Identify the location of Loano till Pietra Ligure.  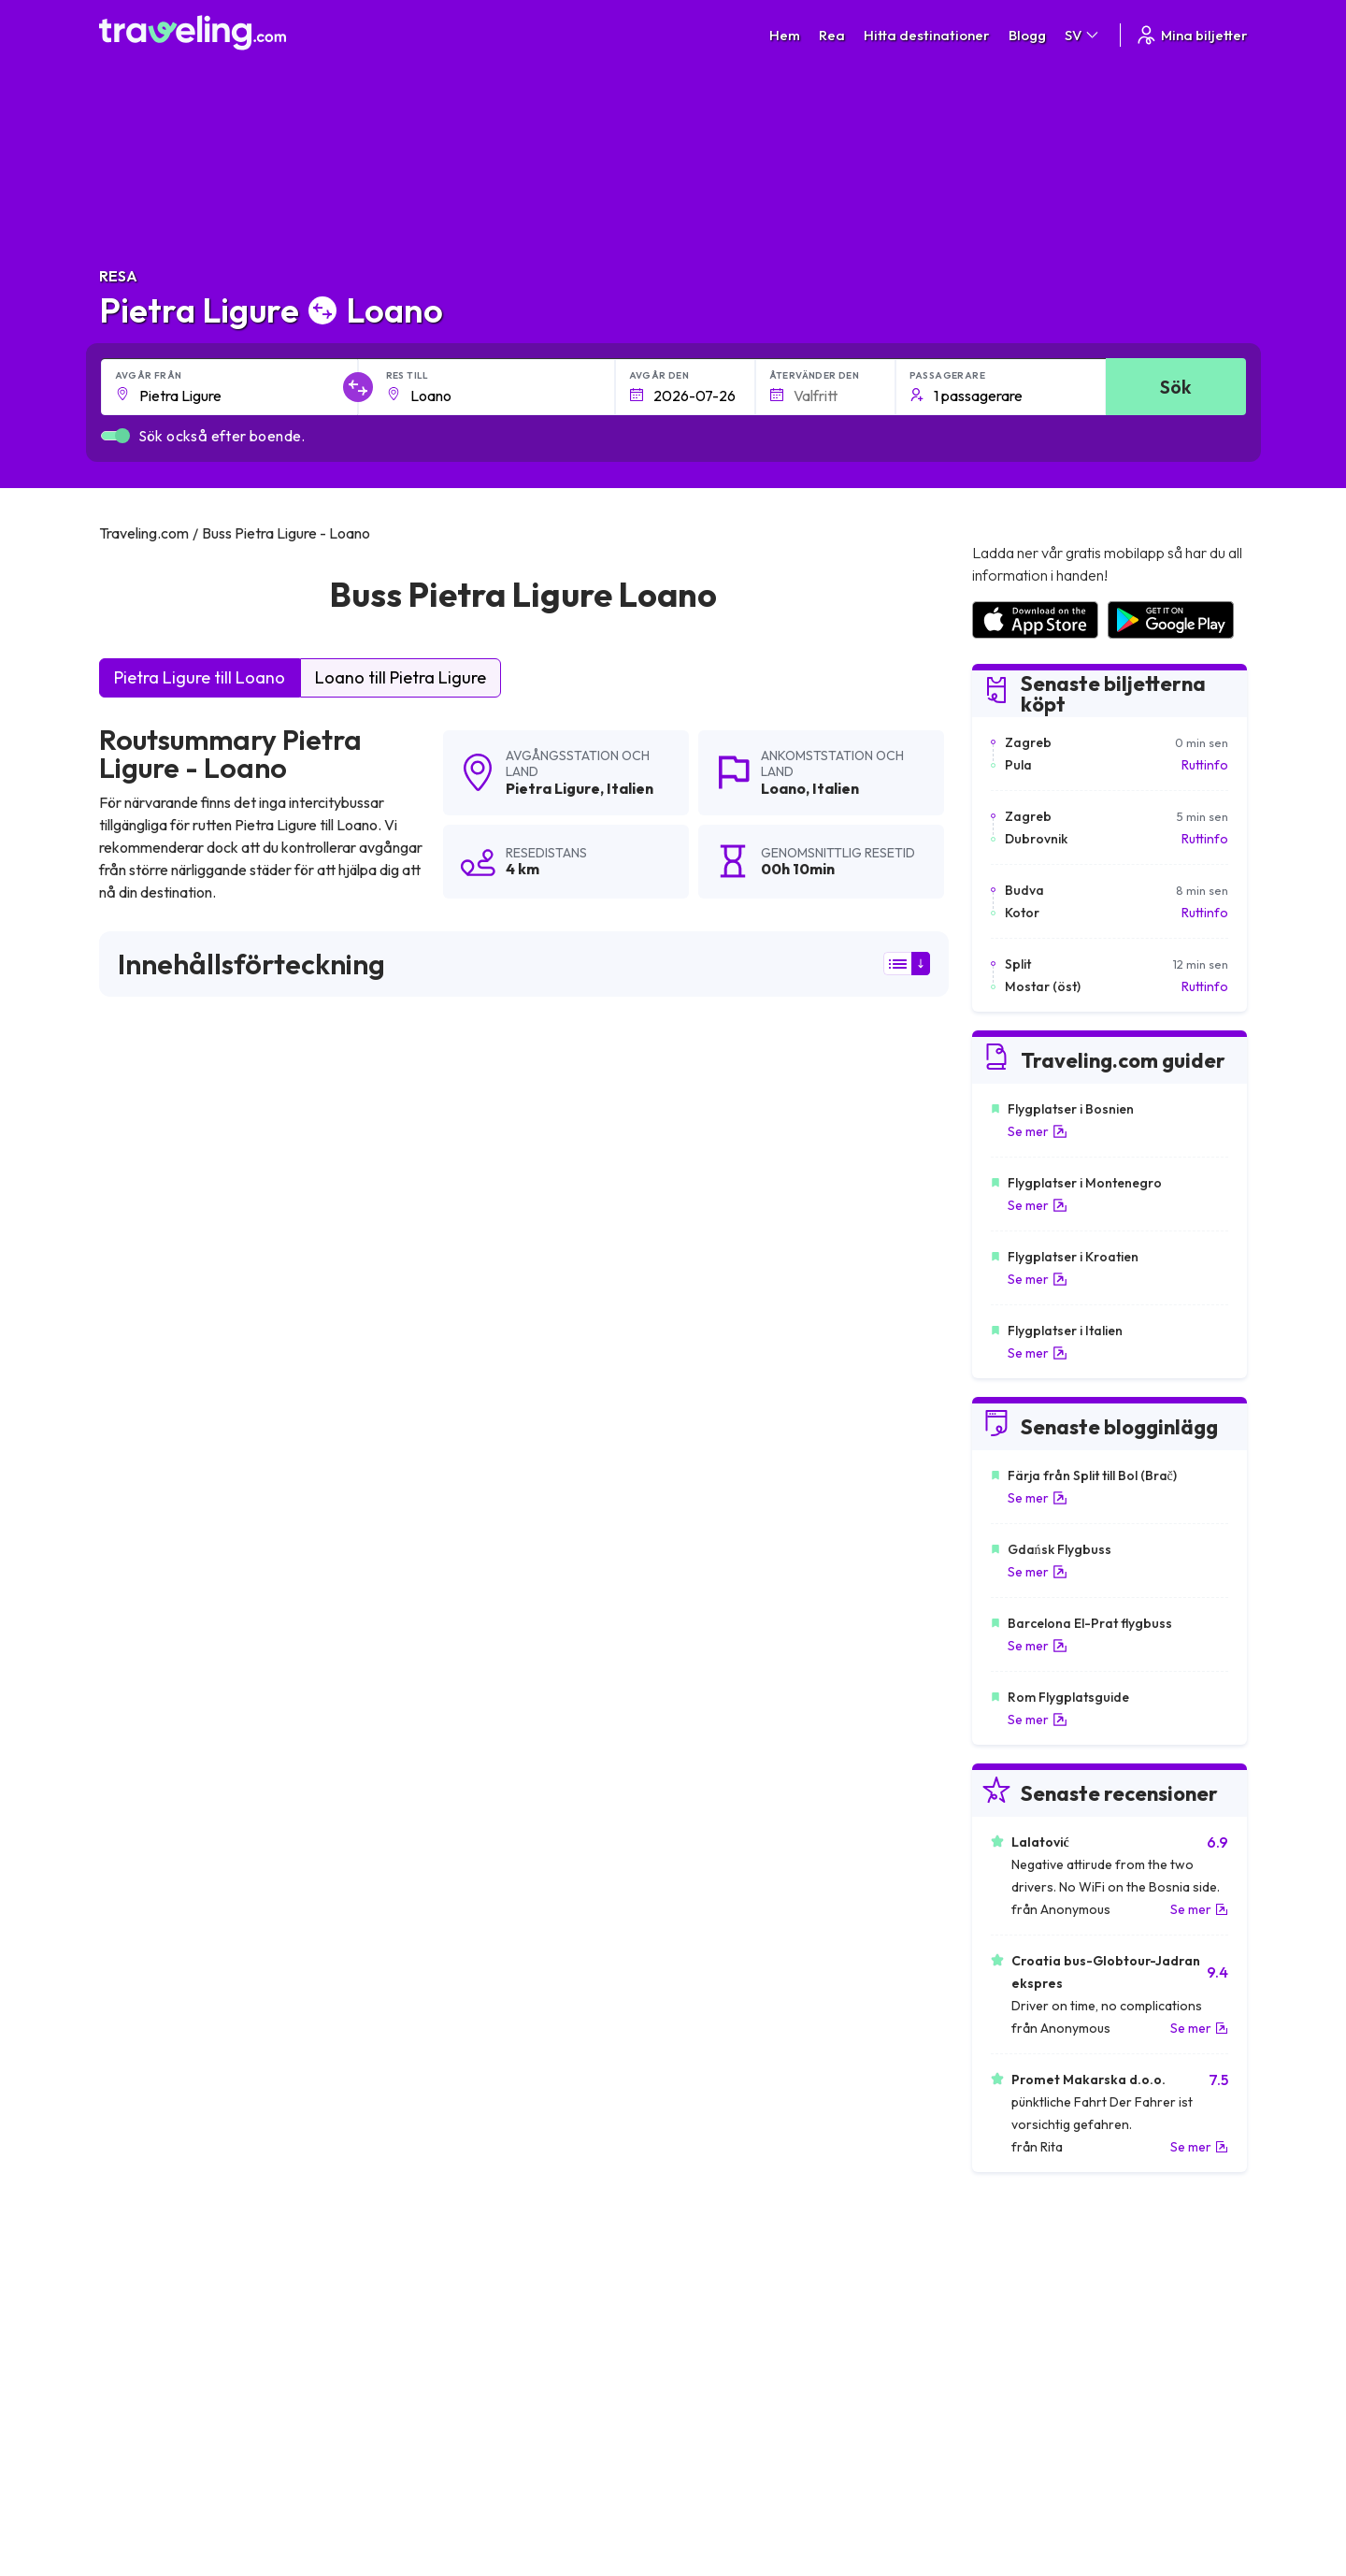
(400, 677).